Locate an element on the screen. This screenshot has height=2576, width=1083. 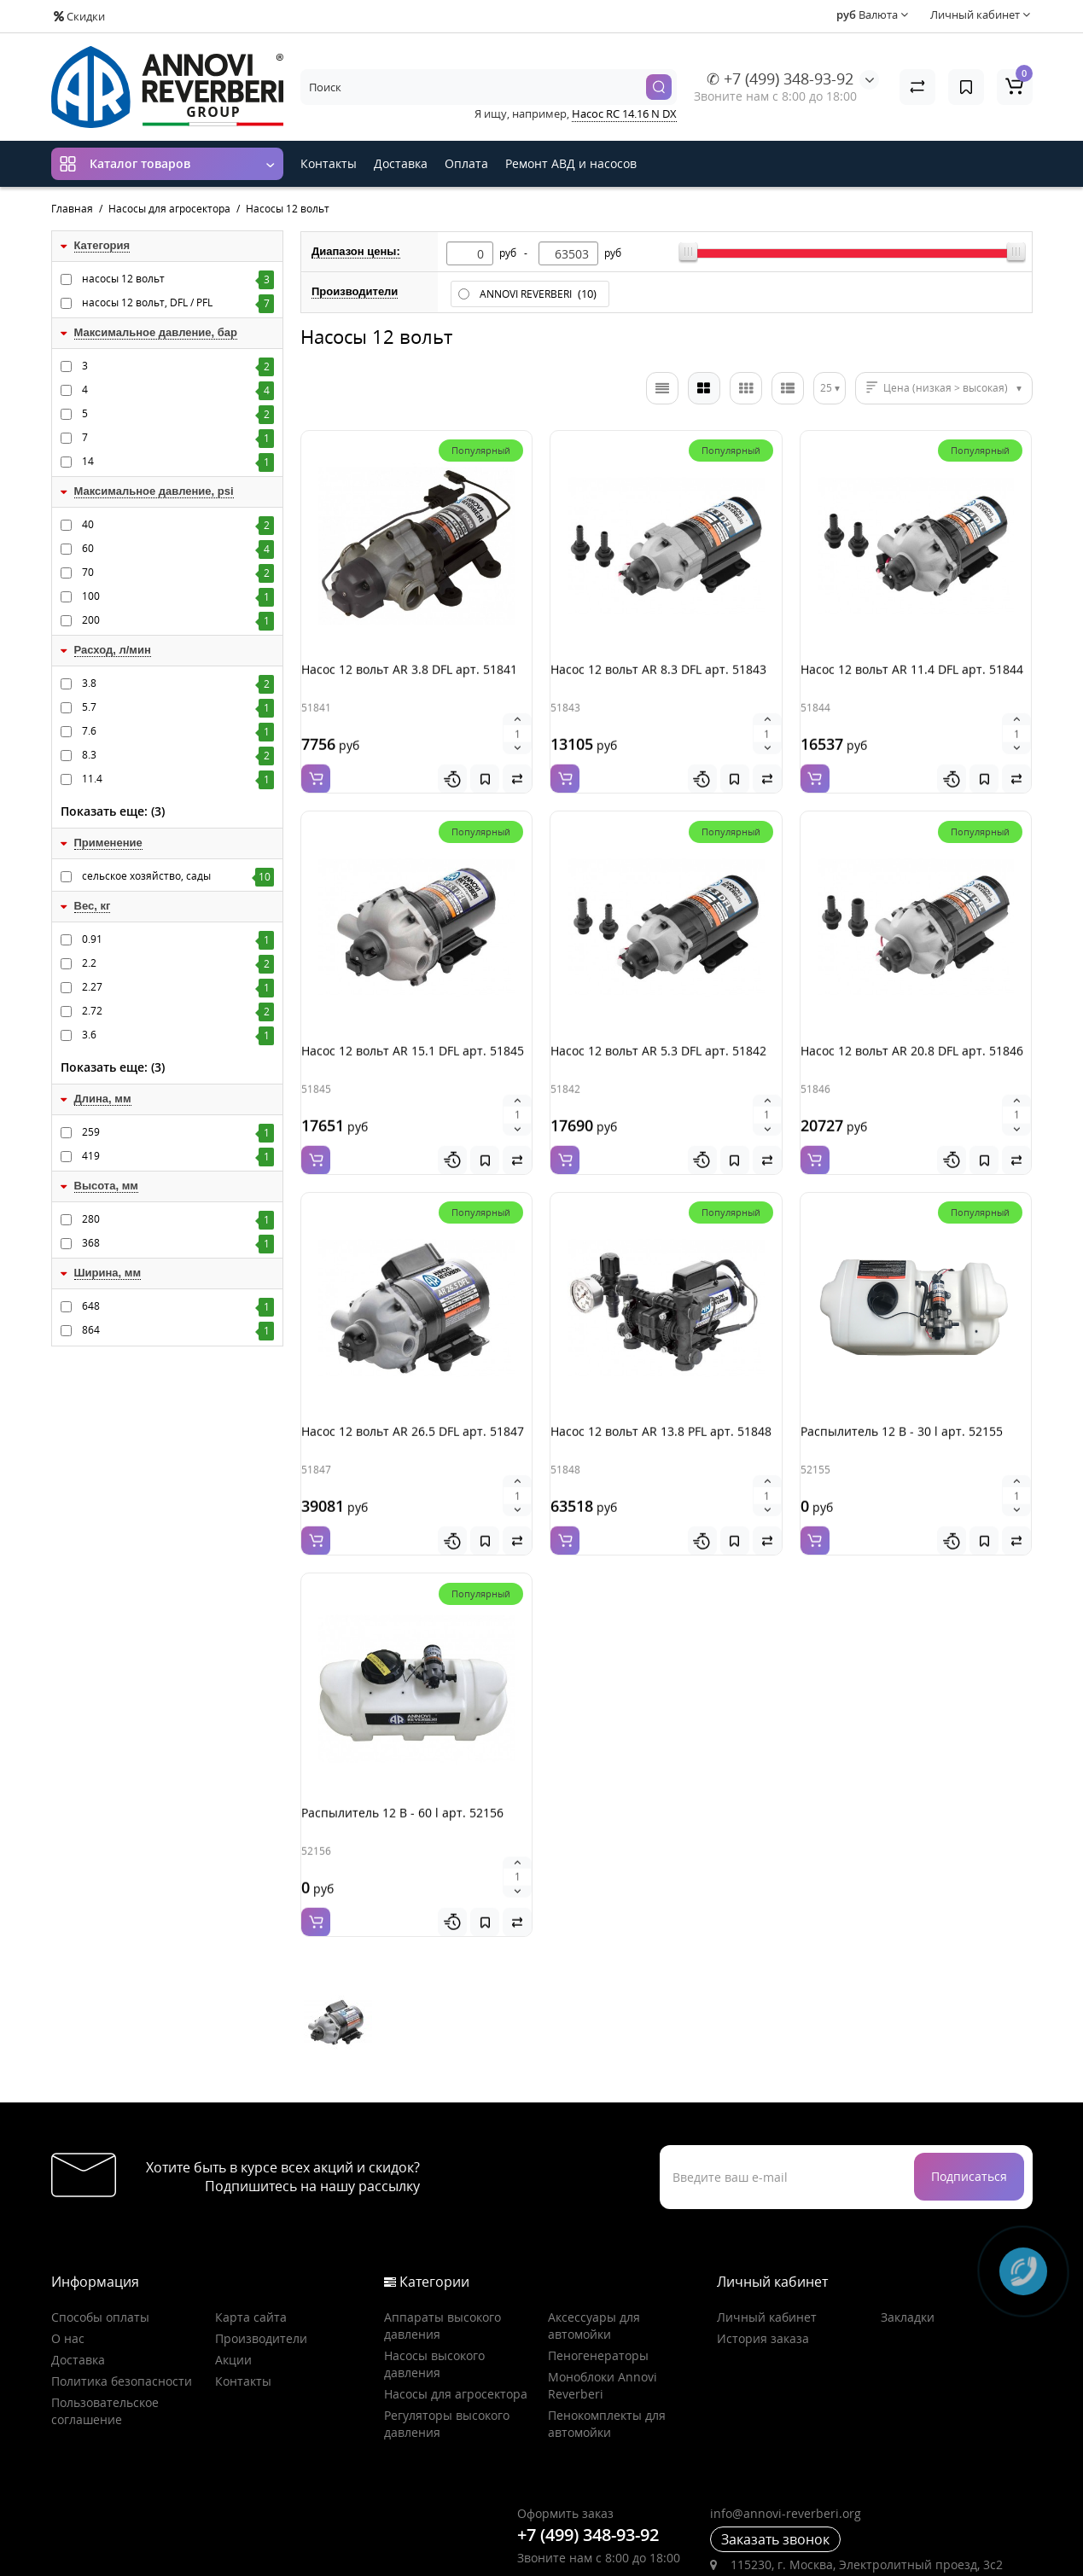
3.6 is located at coordinates (178, 1035).